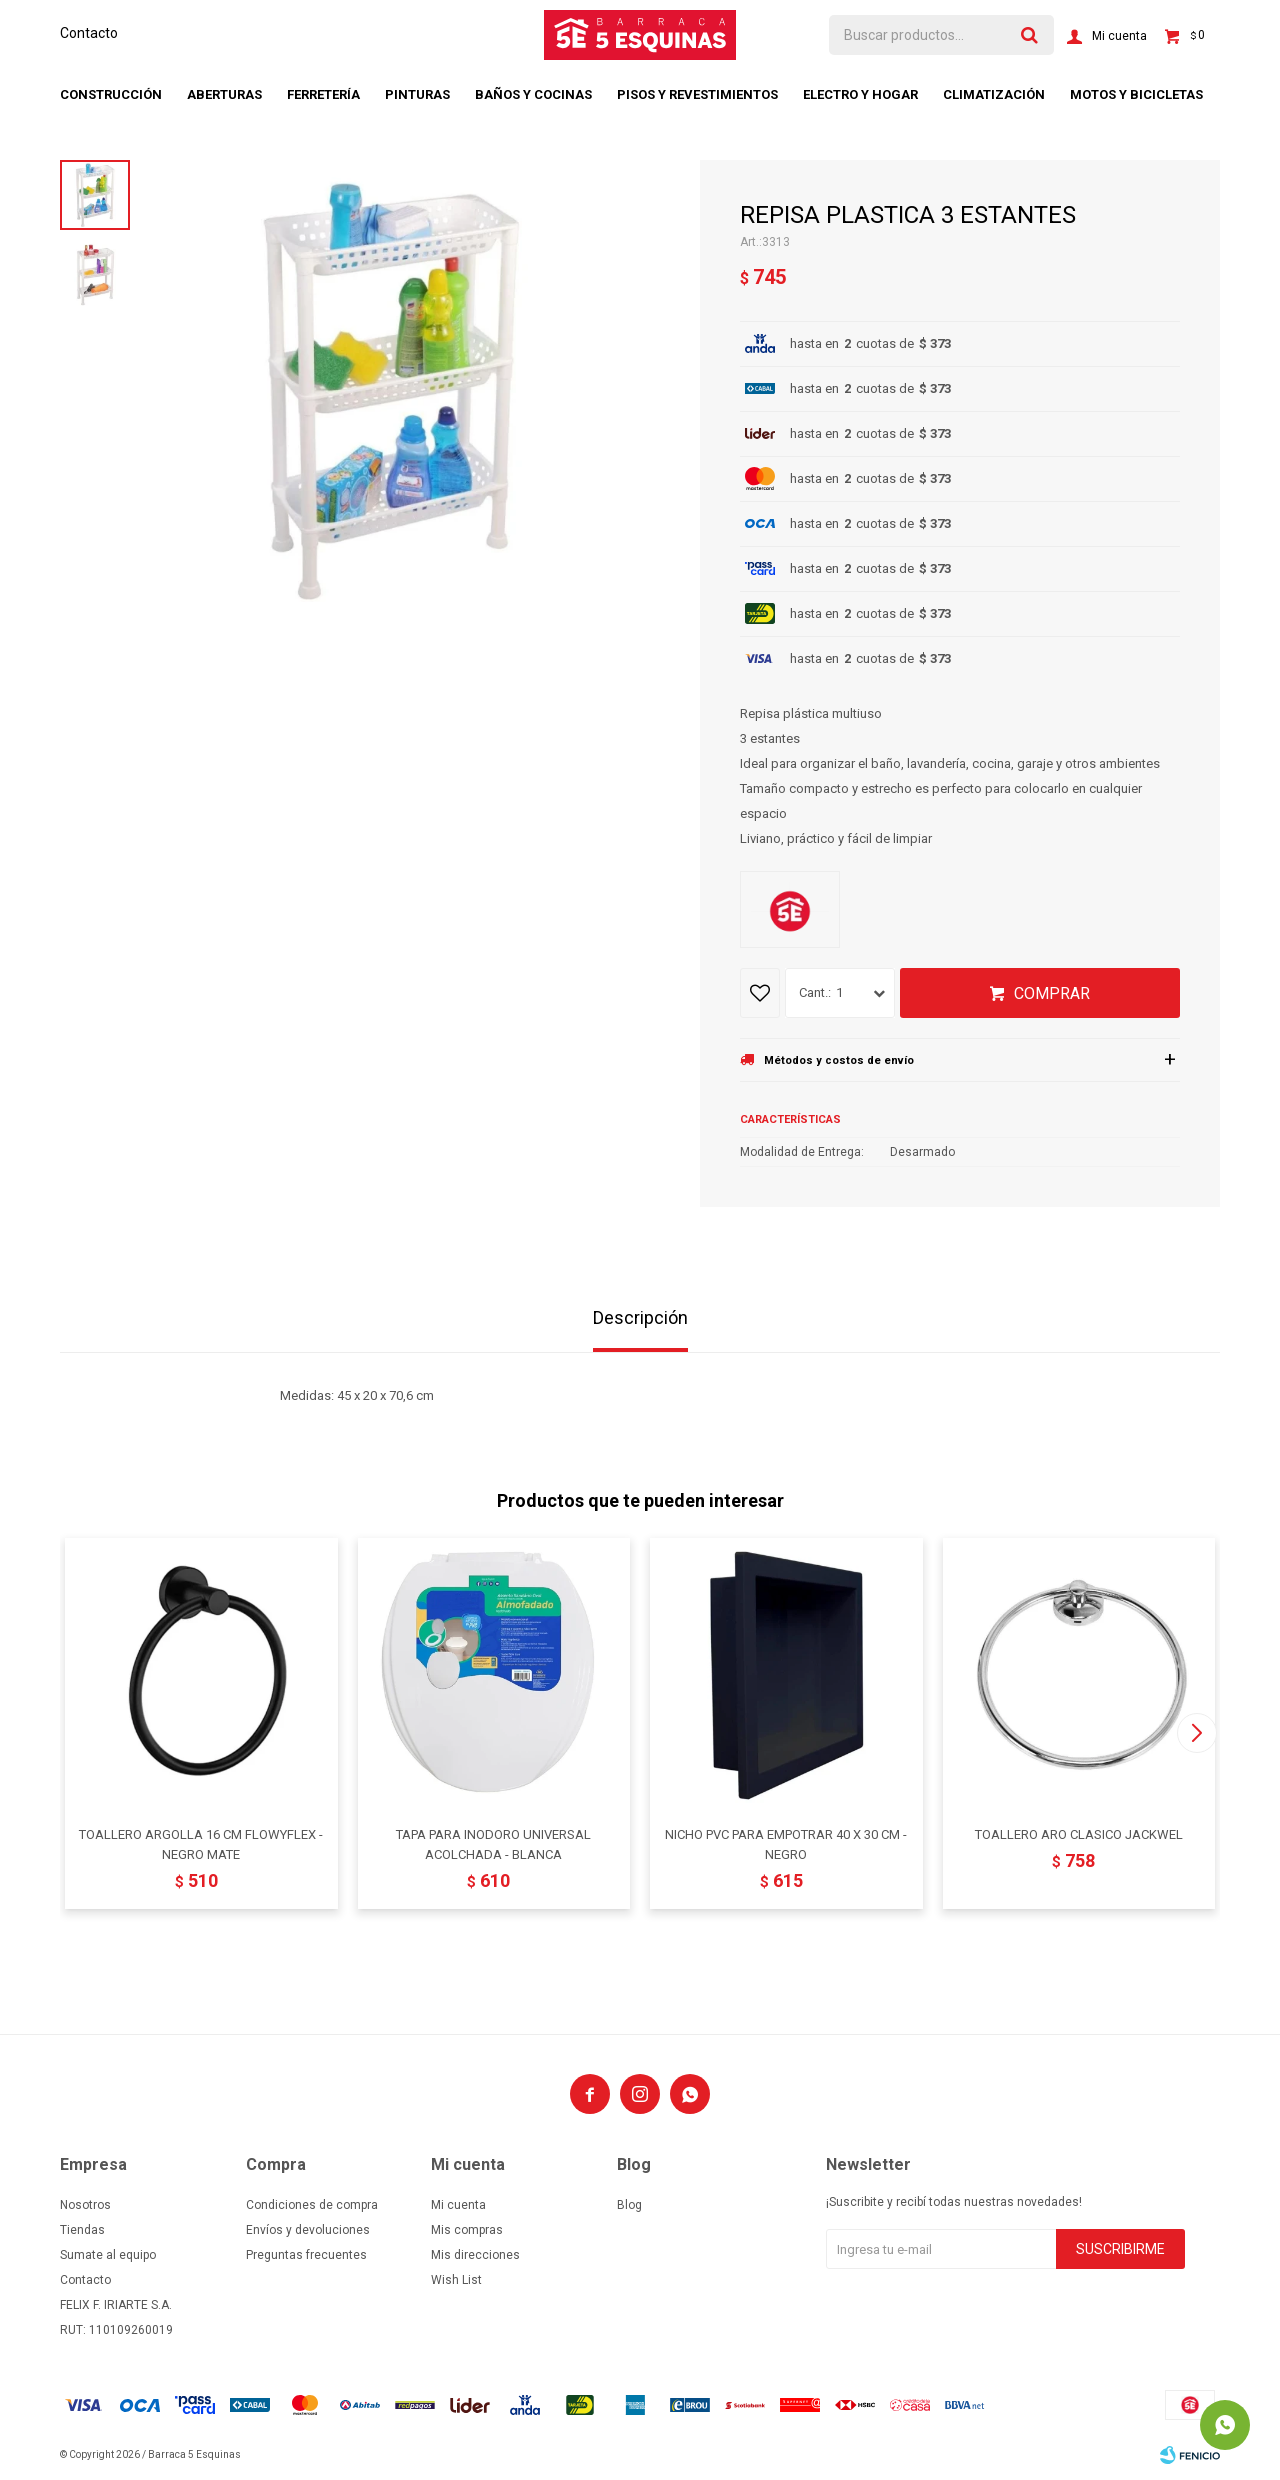  What do you see at coordinates (108, 2255) in the screenshot?
I see `Sumate al equipo` at bounding box center [108, 2255].